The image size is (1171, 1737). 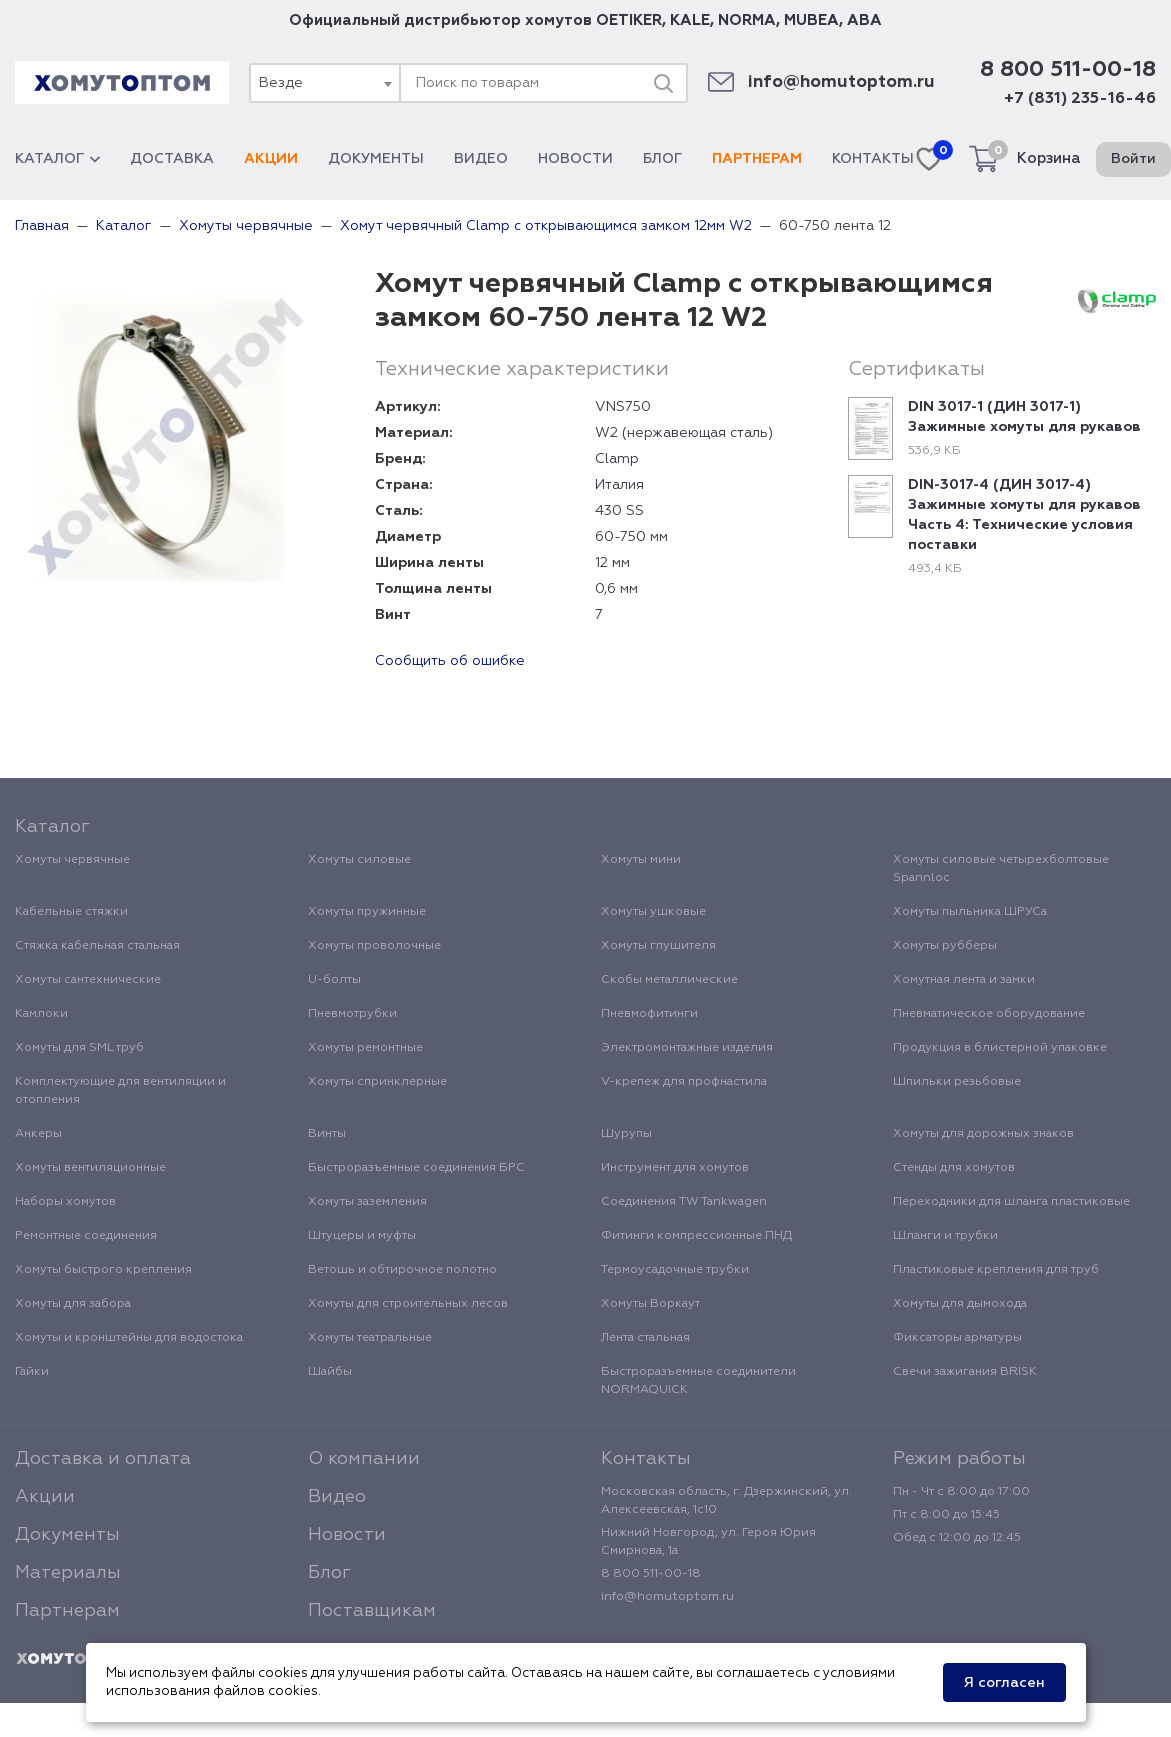 What do you see at coordinates (696, 1236) in the screenshot?
I see `Фитинги компрессионные ПНД` at bounding box center [696, 1236].